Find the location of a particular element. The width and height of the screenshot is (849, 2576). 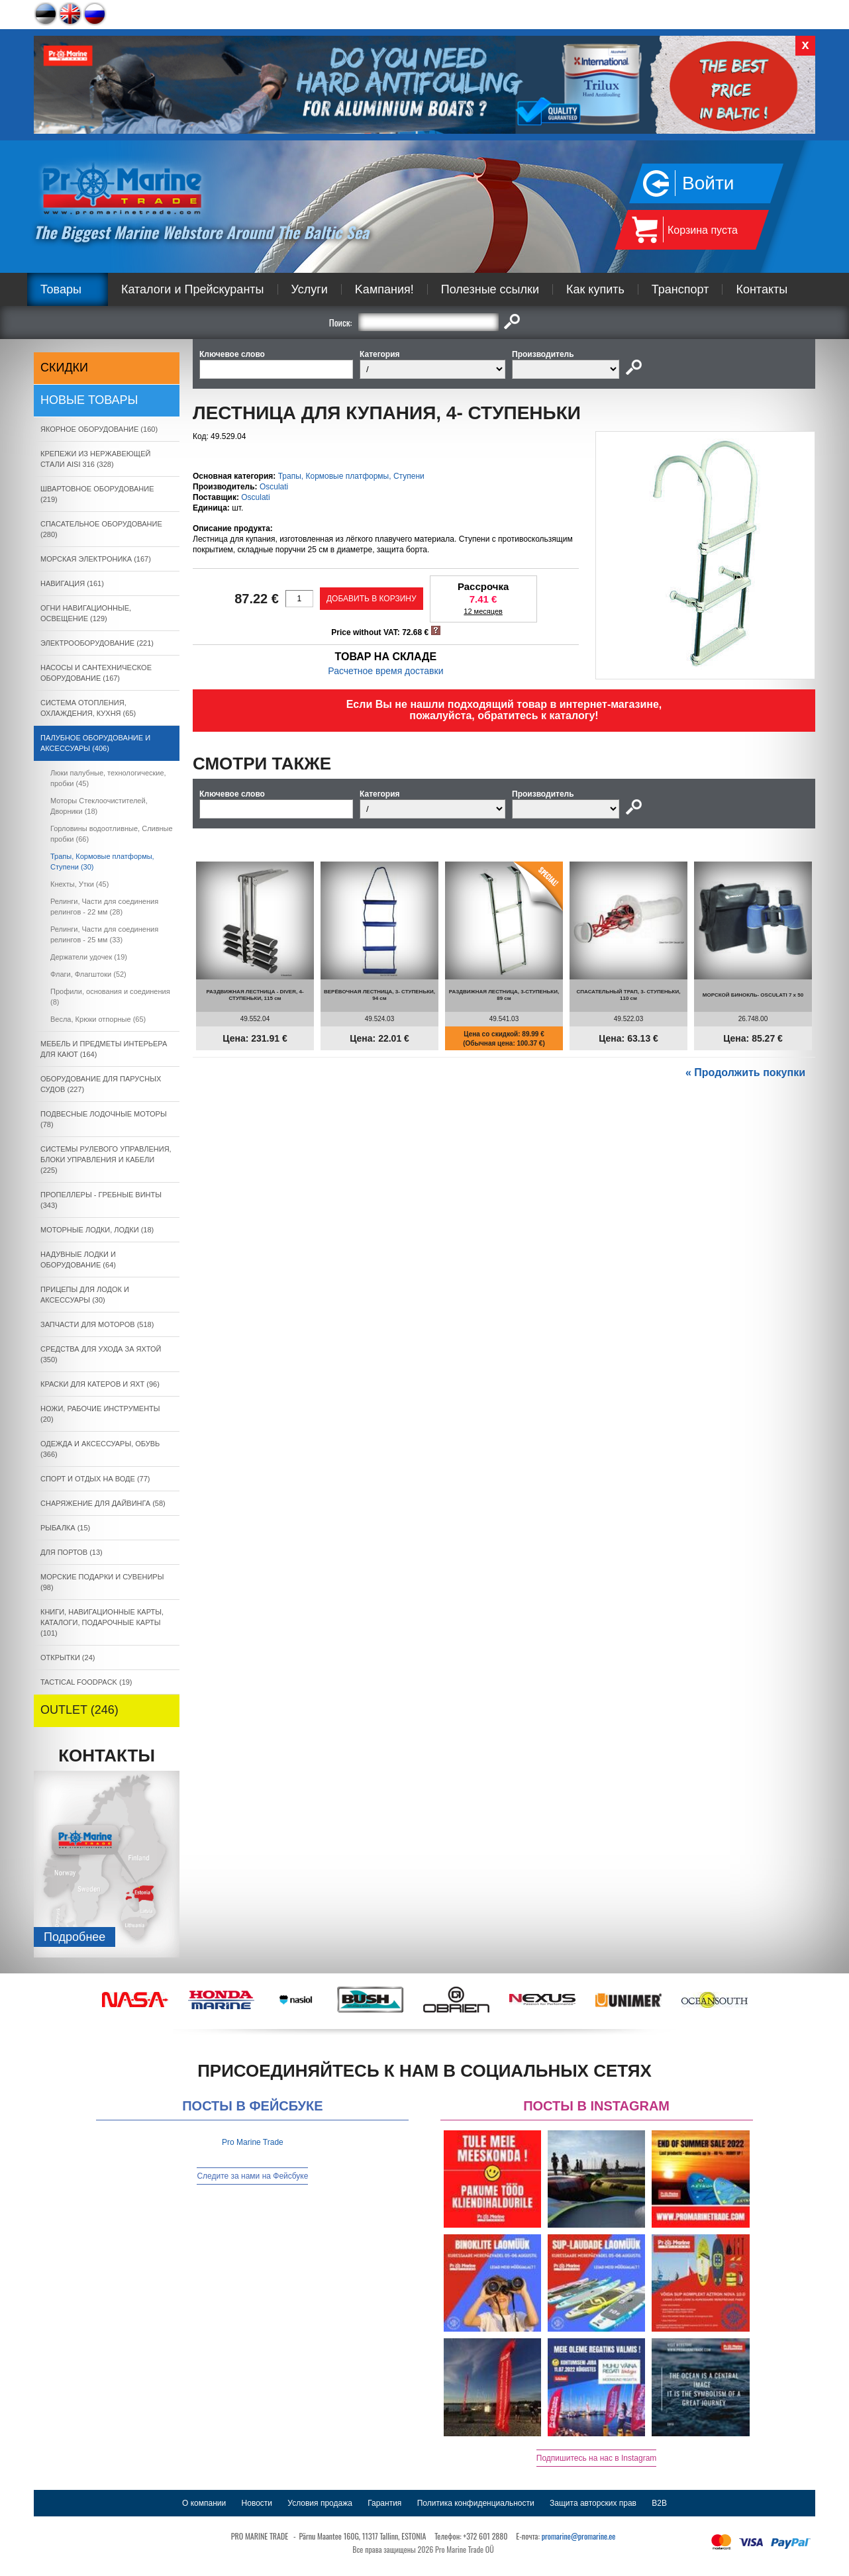

Весла, Крюки отпорные (65) is located at coordinates (98, 1019).